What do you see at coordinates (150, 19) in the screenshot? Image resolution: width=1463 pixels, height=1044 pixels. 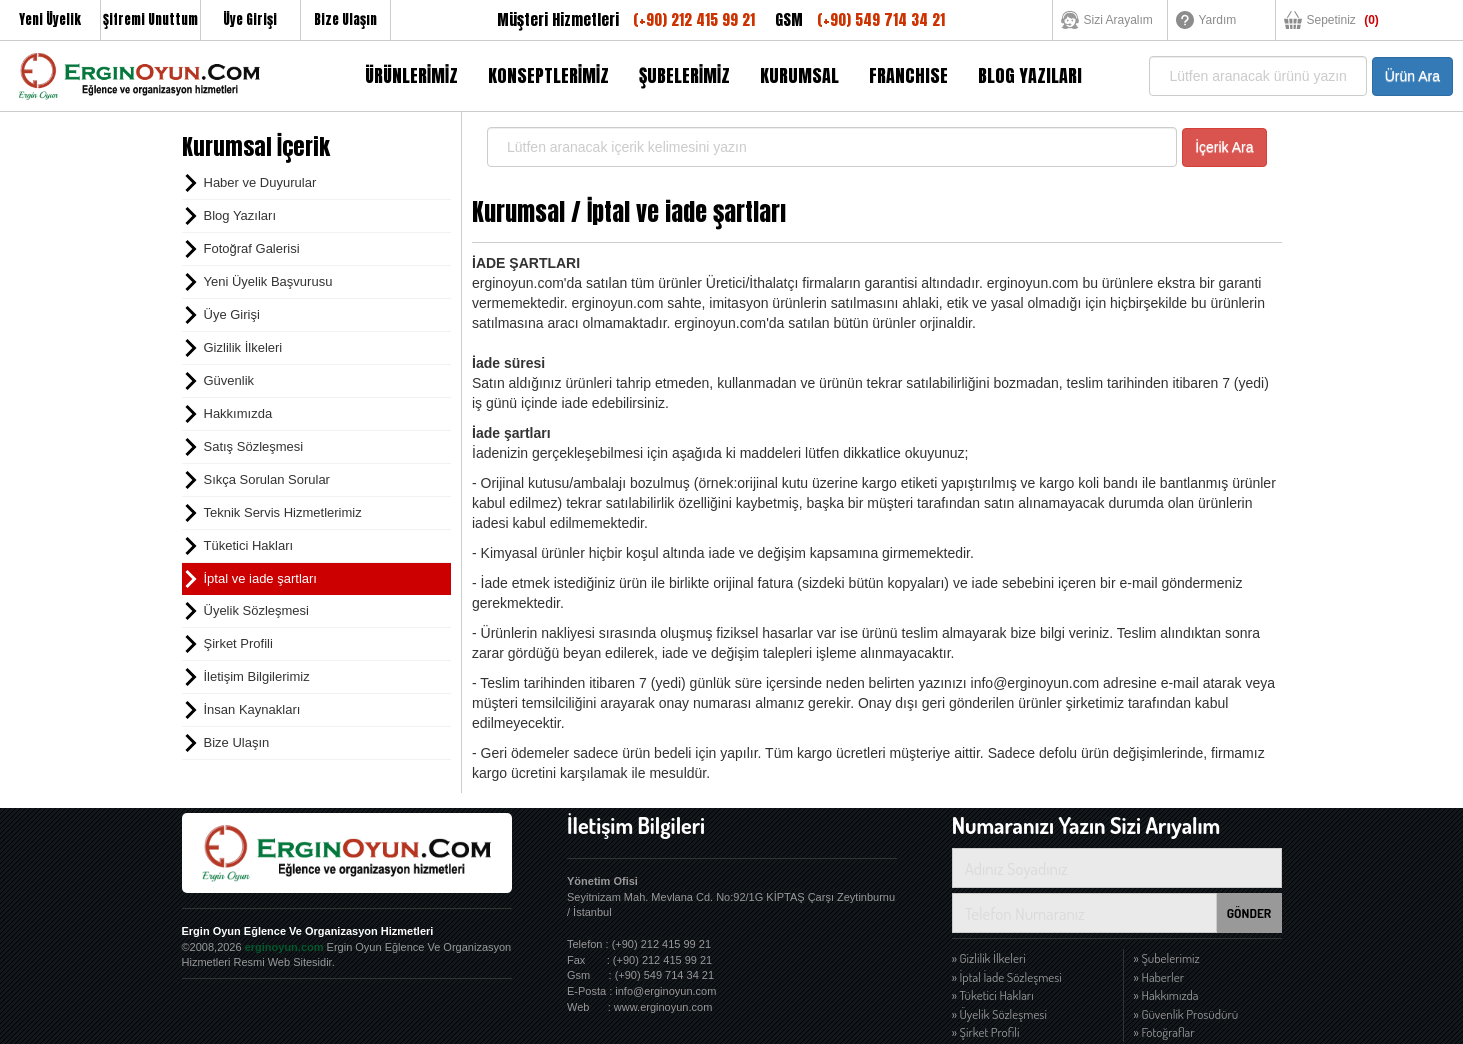 I see `Şifremi Unuttum` at bounding box center [150, 19].